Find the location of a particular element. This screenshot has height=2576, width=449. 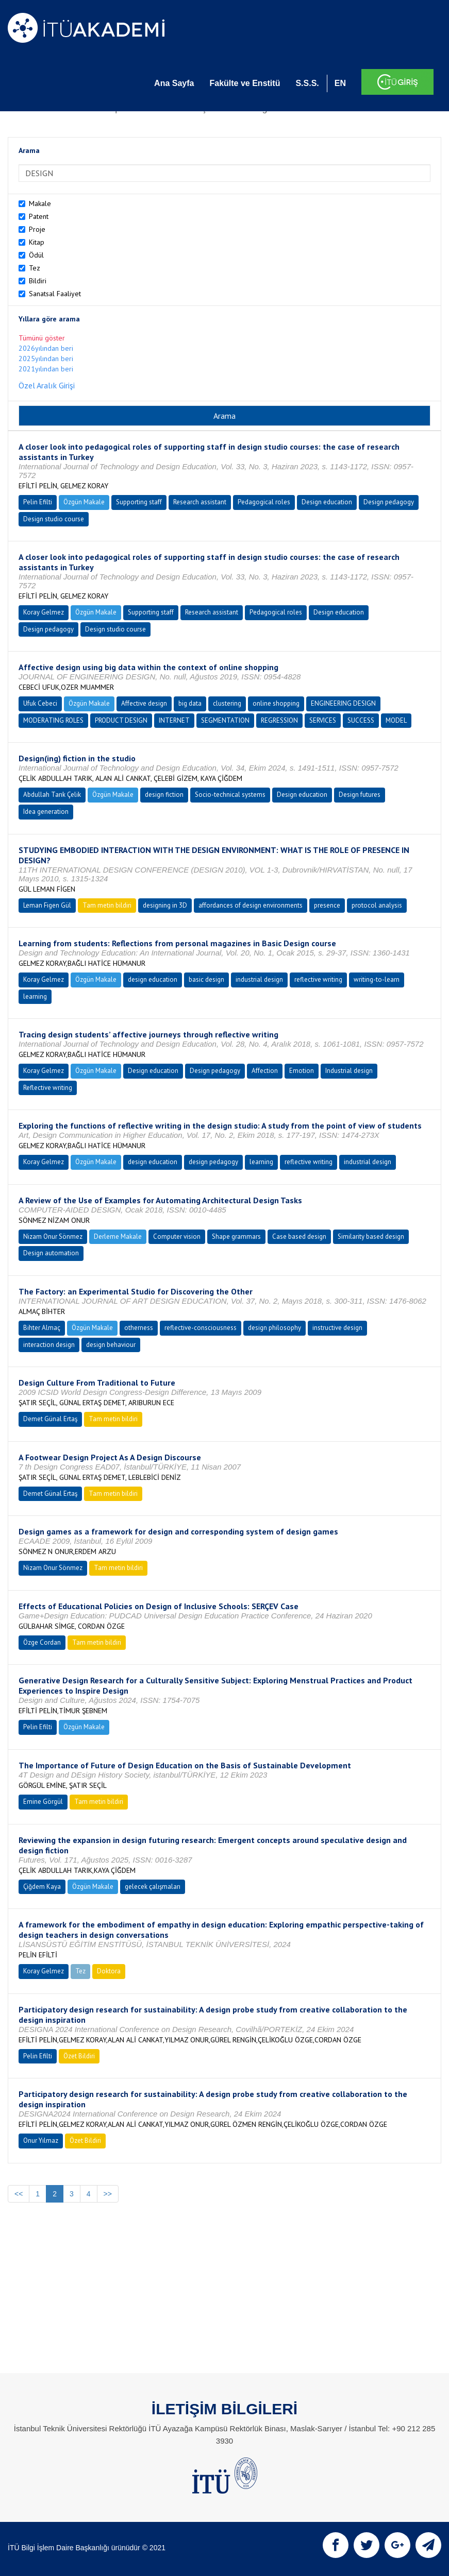

design education is located at coordinates (152, 979).